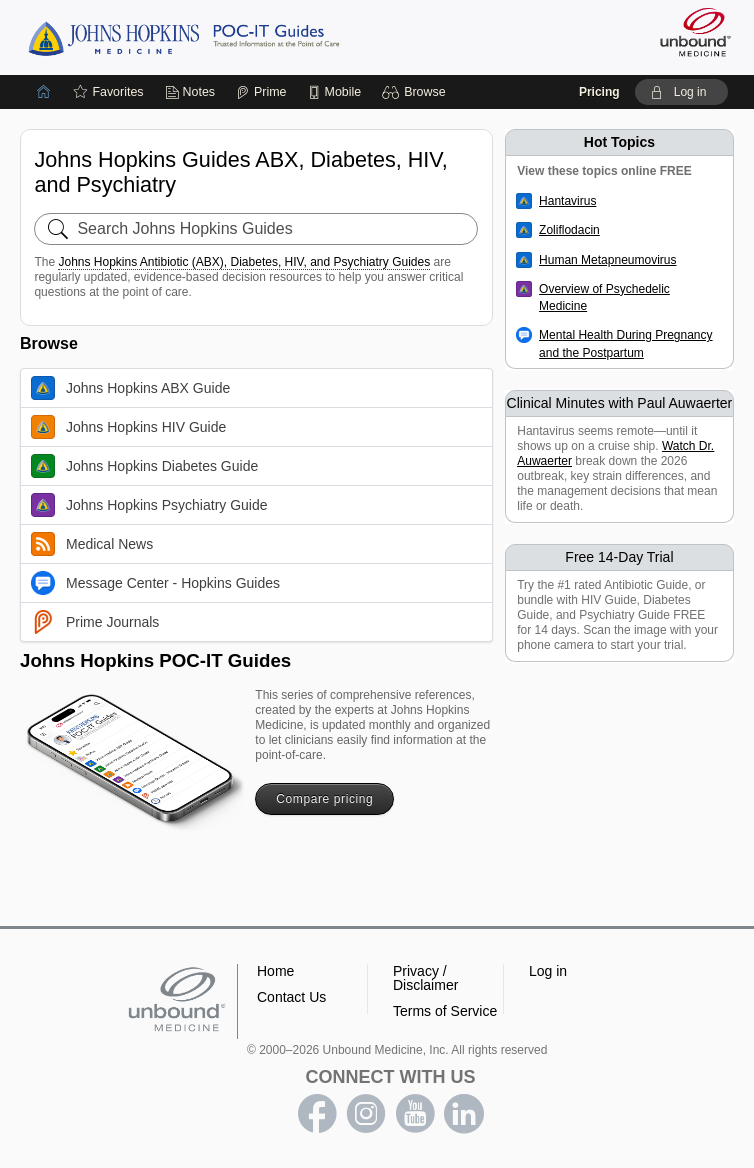 This screenshot has height=1168, width=754. What do you see at coordinates (95, 622) in the screenshot?
I see `Prime Journals` at bounding box center [95, 622].